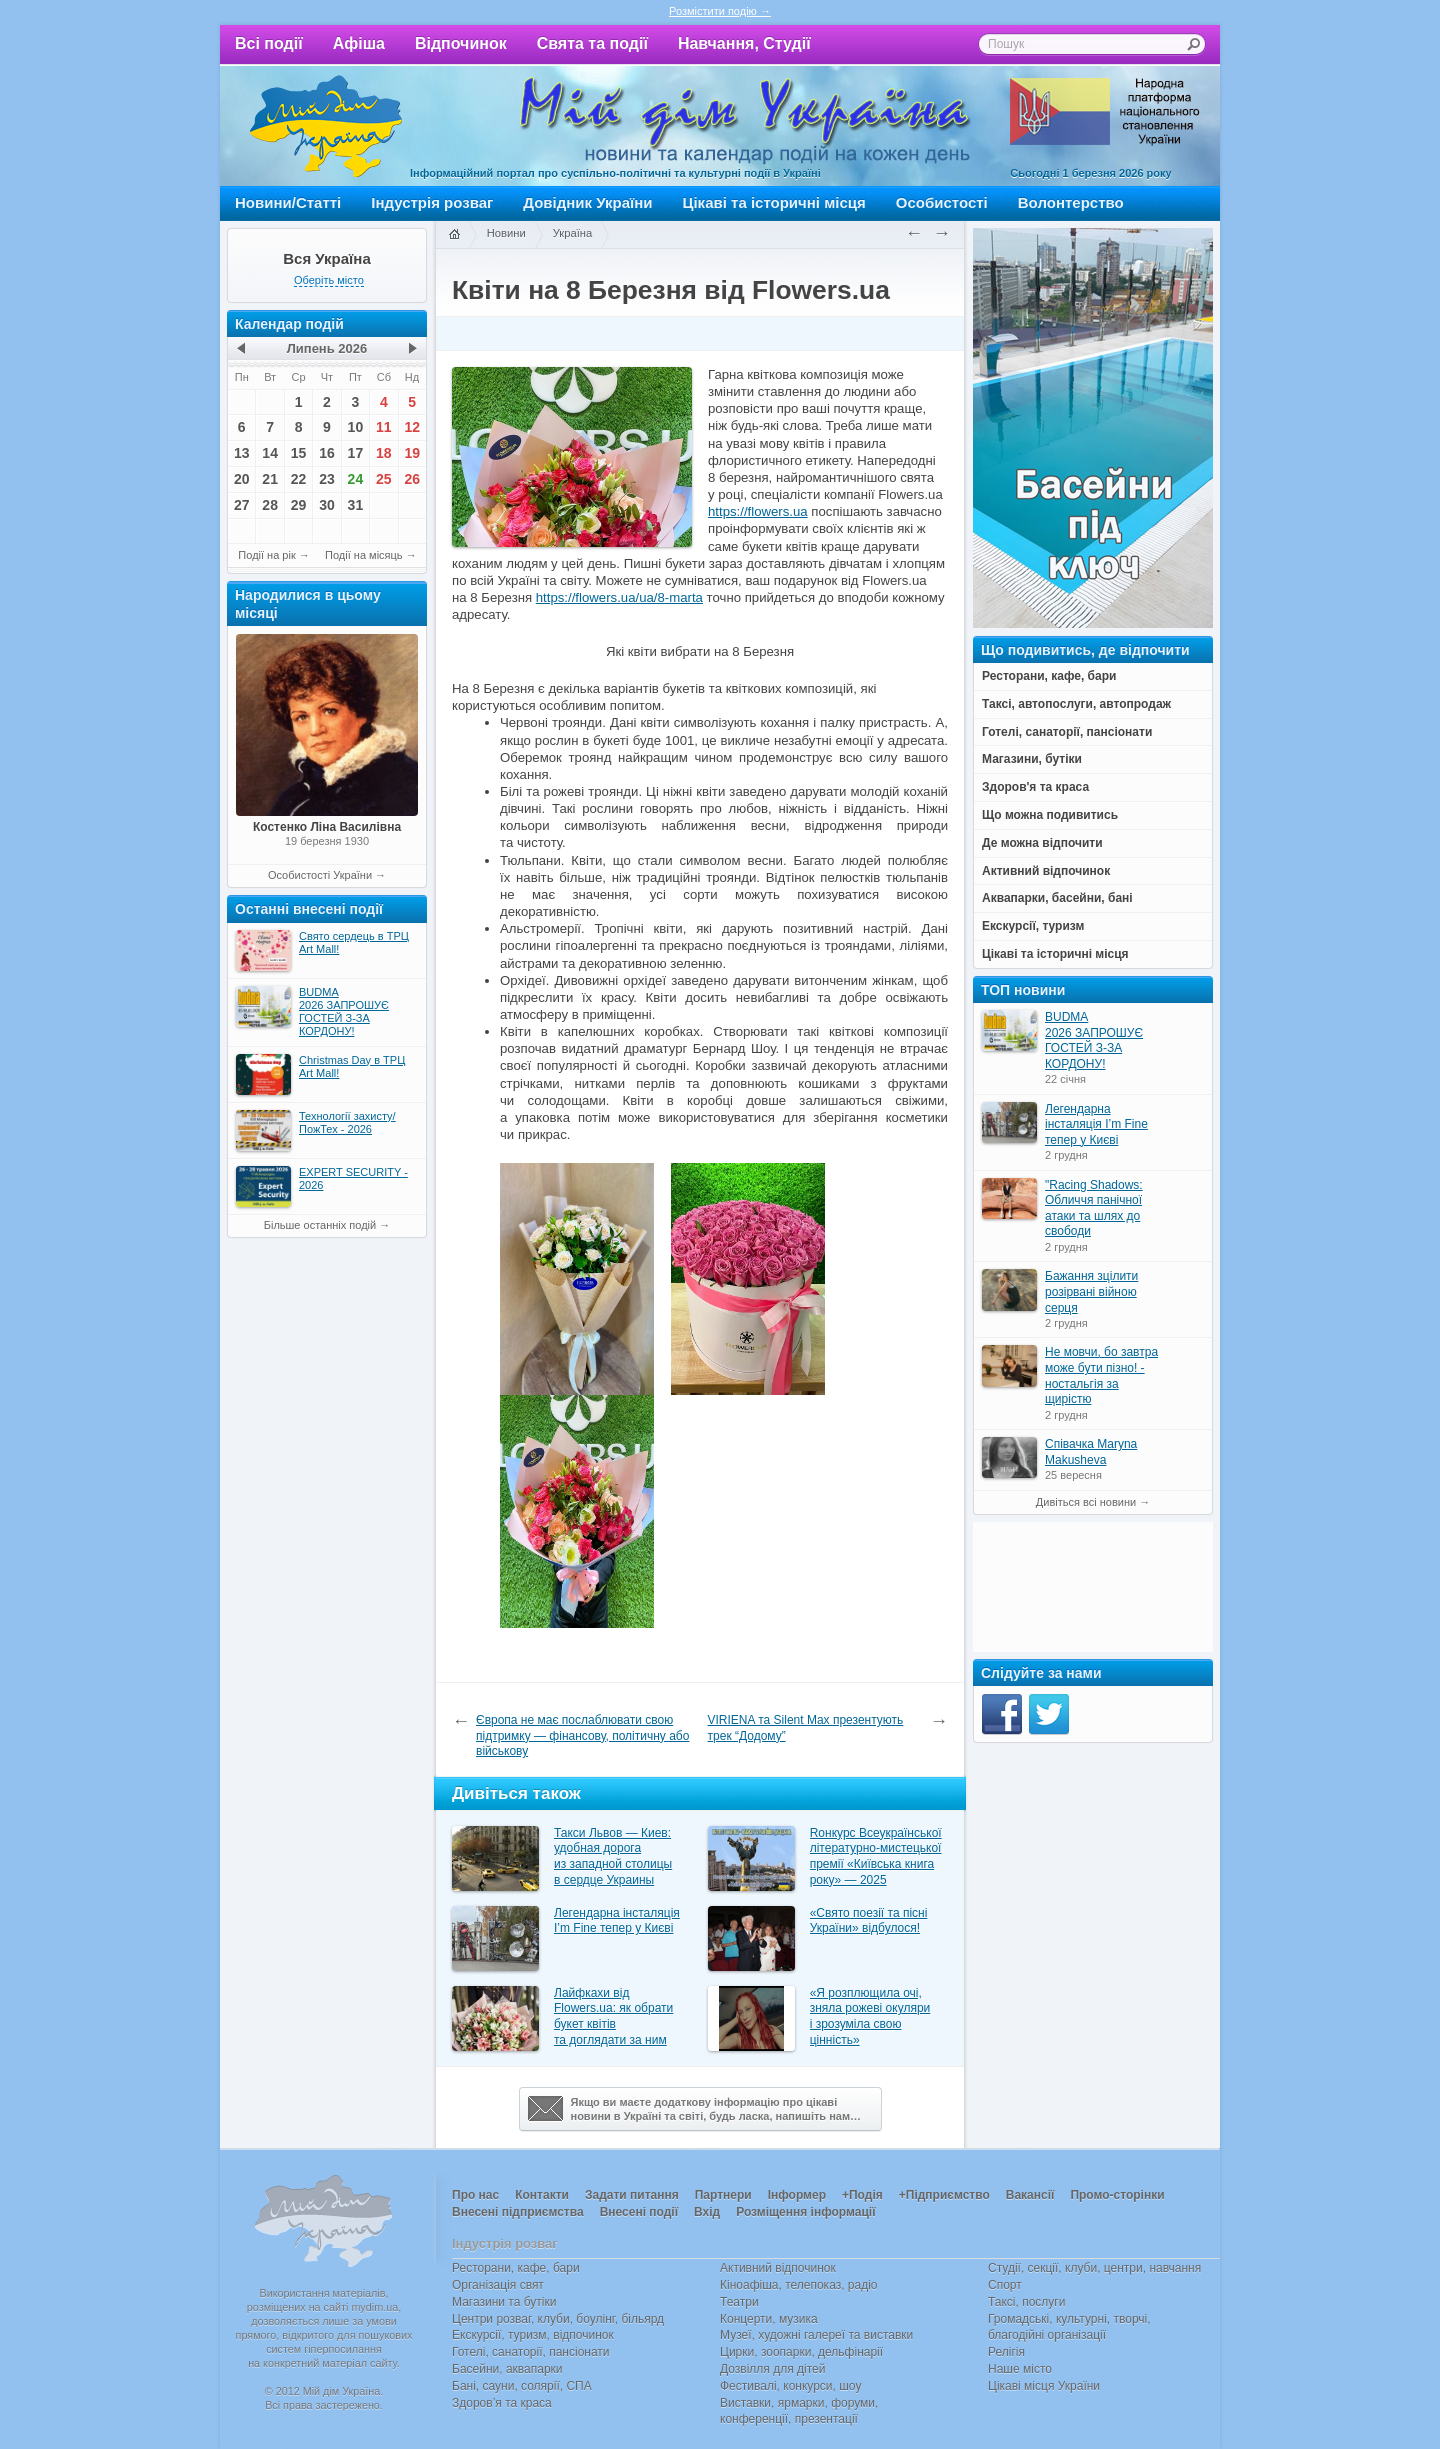  What do you see at coordinates (327, 479) in the screenshot?
I see `23` at bounding box center [327, 479].